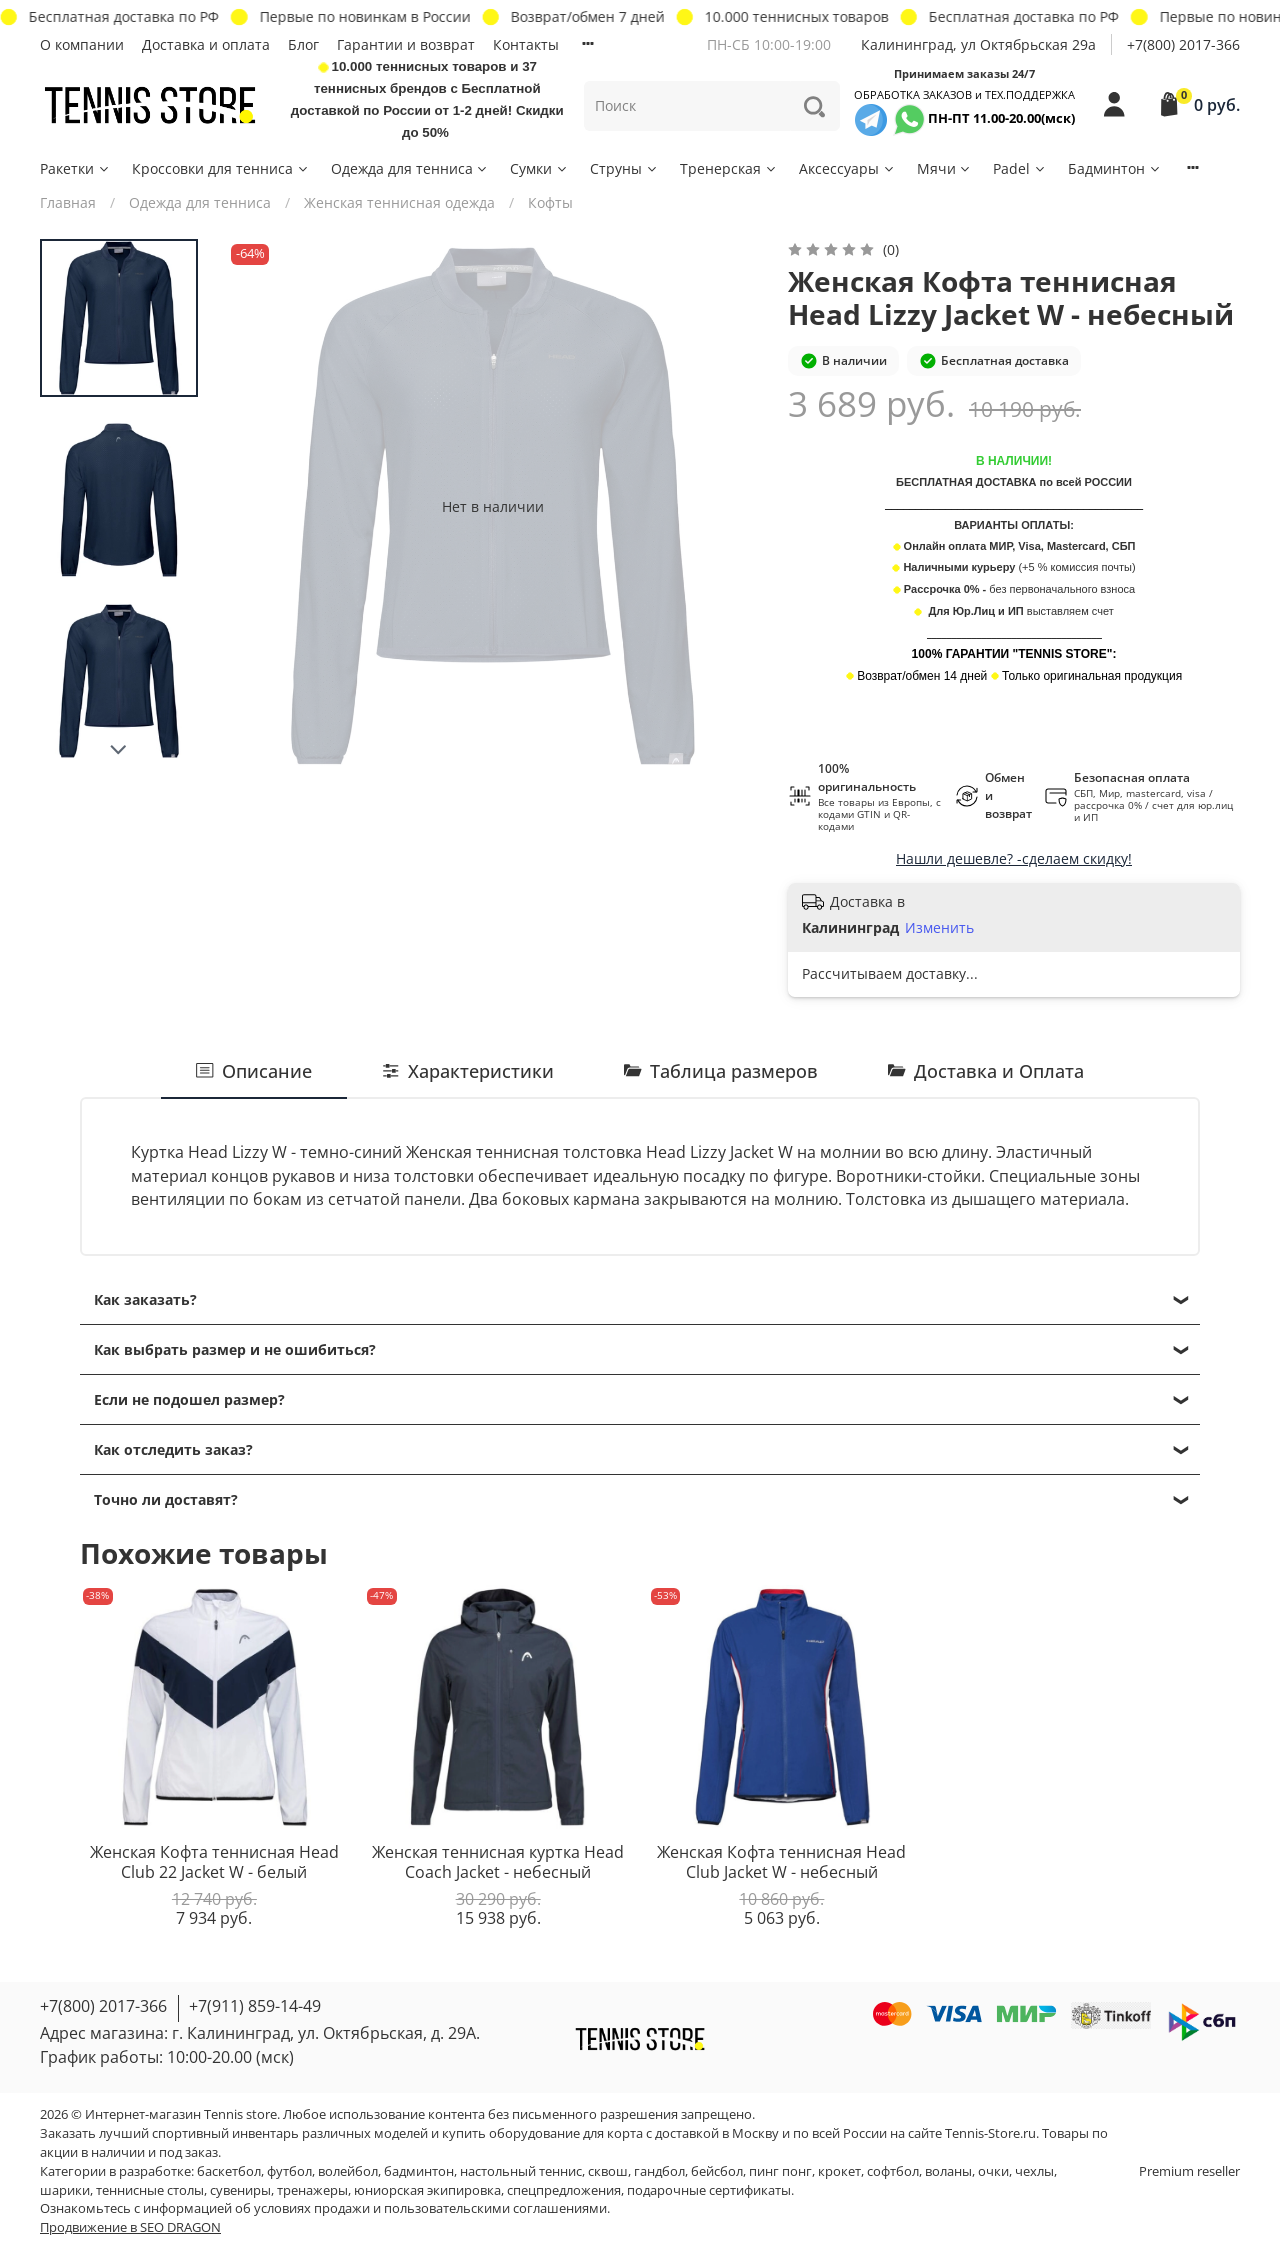 This screenshot has height=2251, width=1280. Describe the element at coordinates (893, 2171) in the screenshot. I see `софтбол` at that location.